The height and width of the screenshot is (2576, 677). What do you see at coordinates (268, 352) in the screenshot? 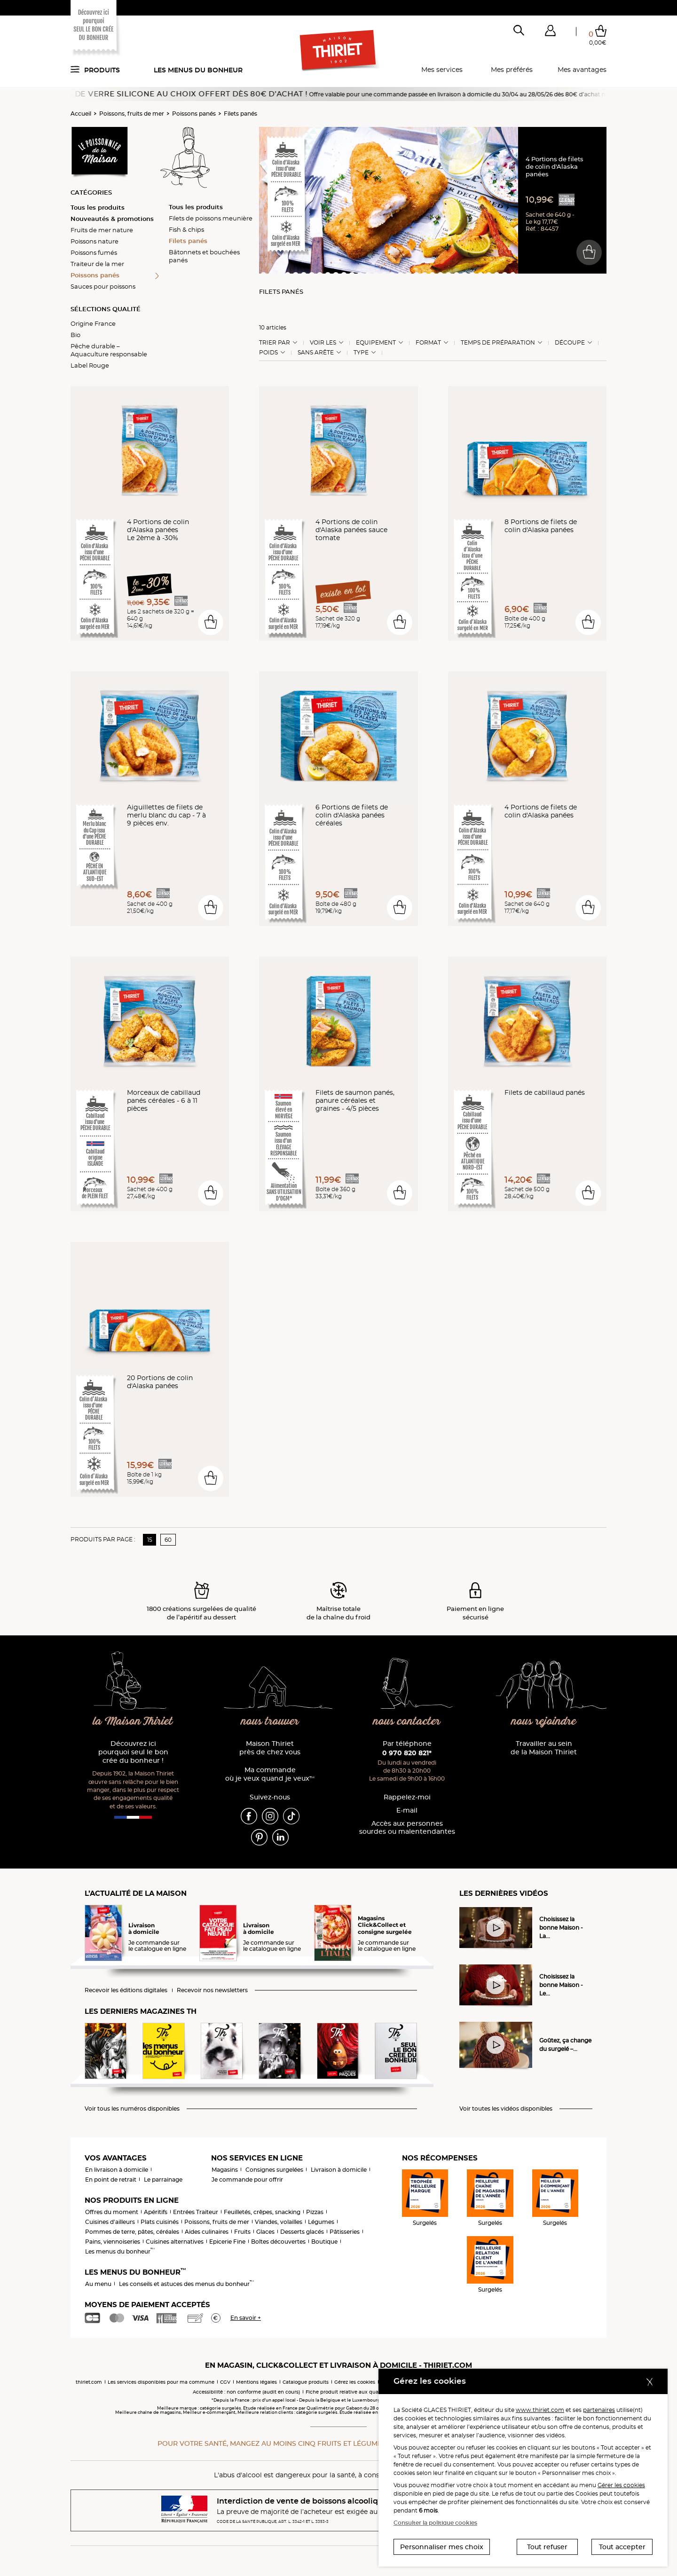
I see `Poids` at bounding box center [268, 352].